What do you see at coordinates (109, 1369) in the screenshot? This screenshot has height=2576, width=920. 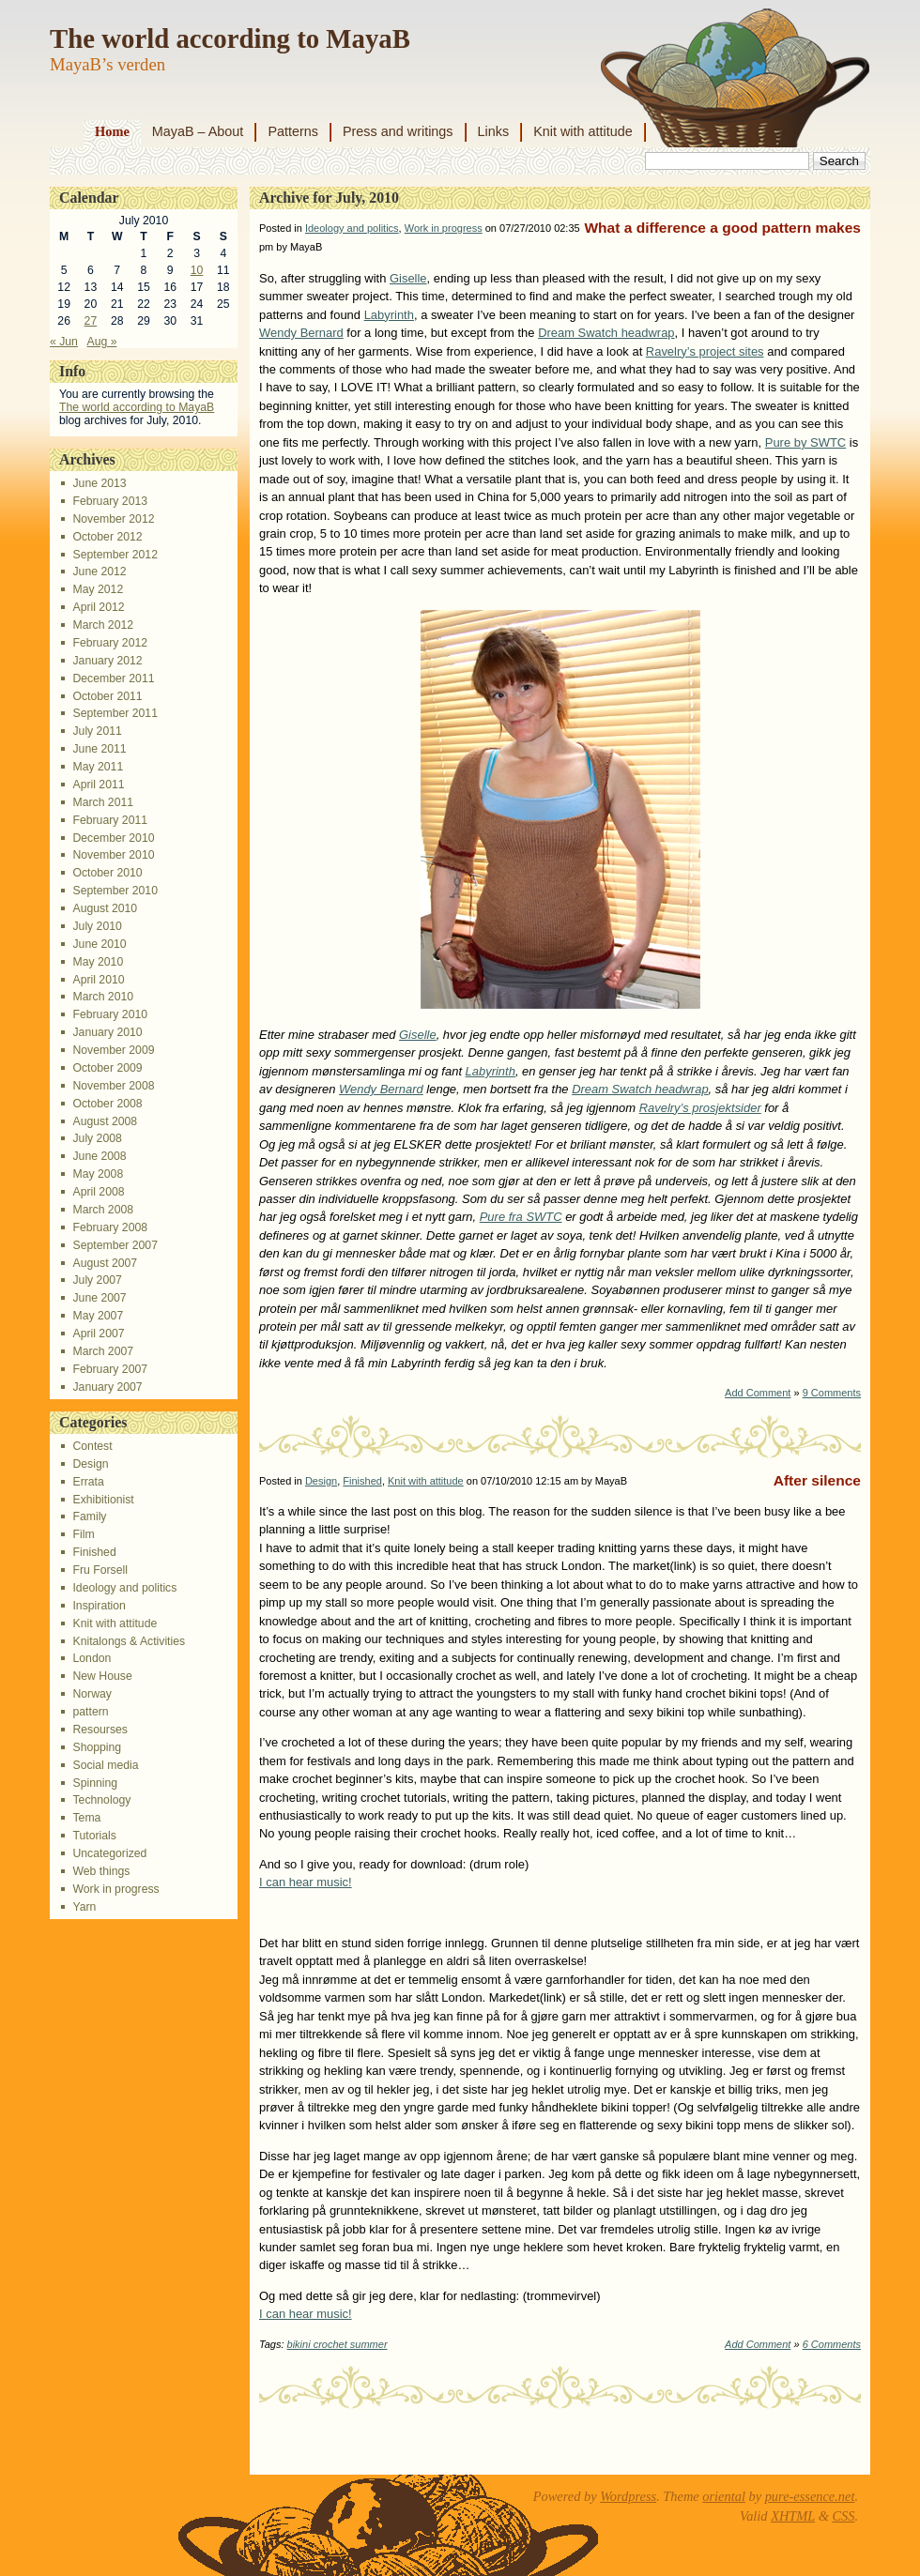 I see `February 2007` at bounding box center [109, 1369].